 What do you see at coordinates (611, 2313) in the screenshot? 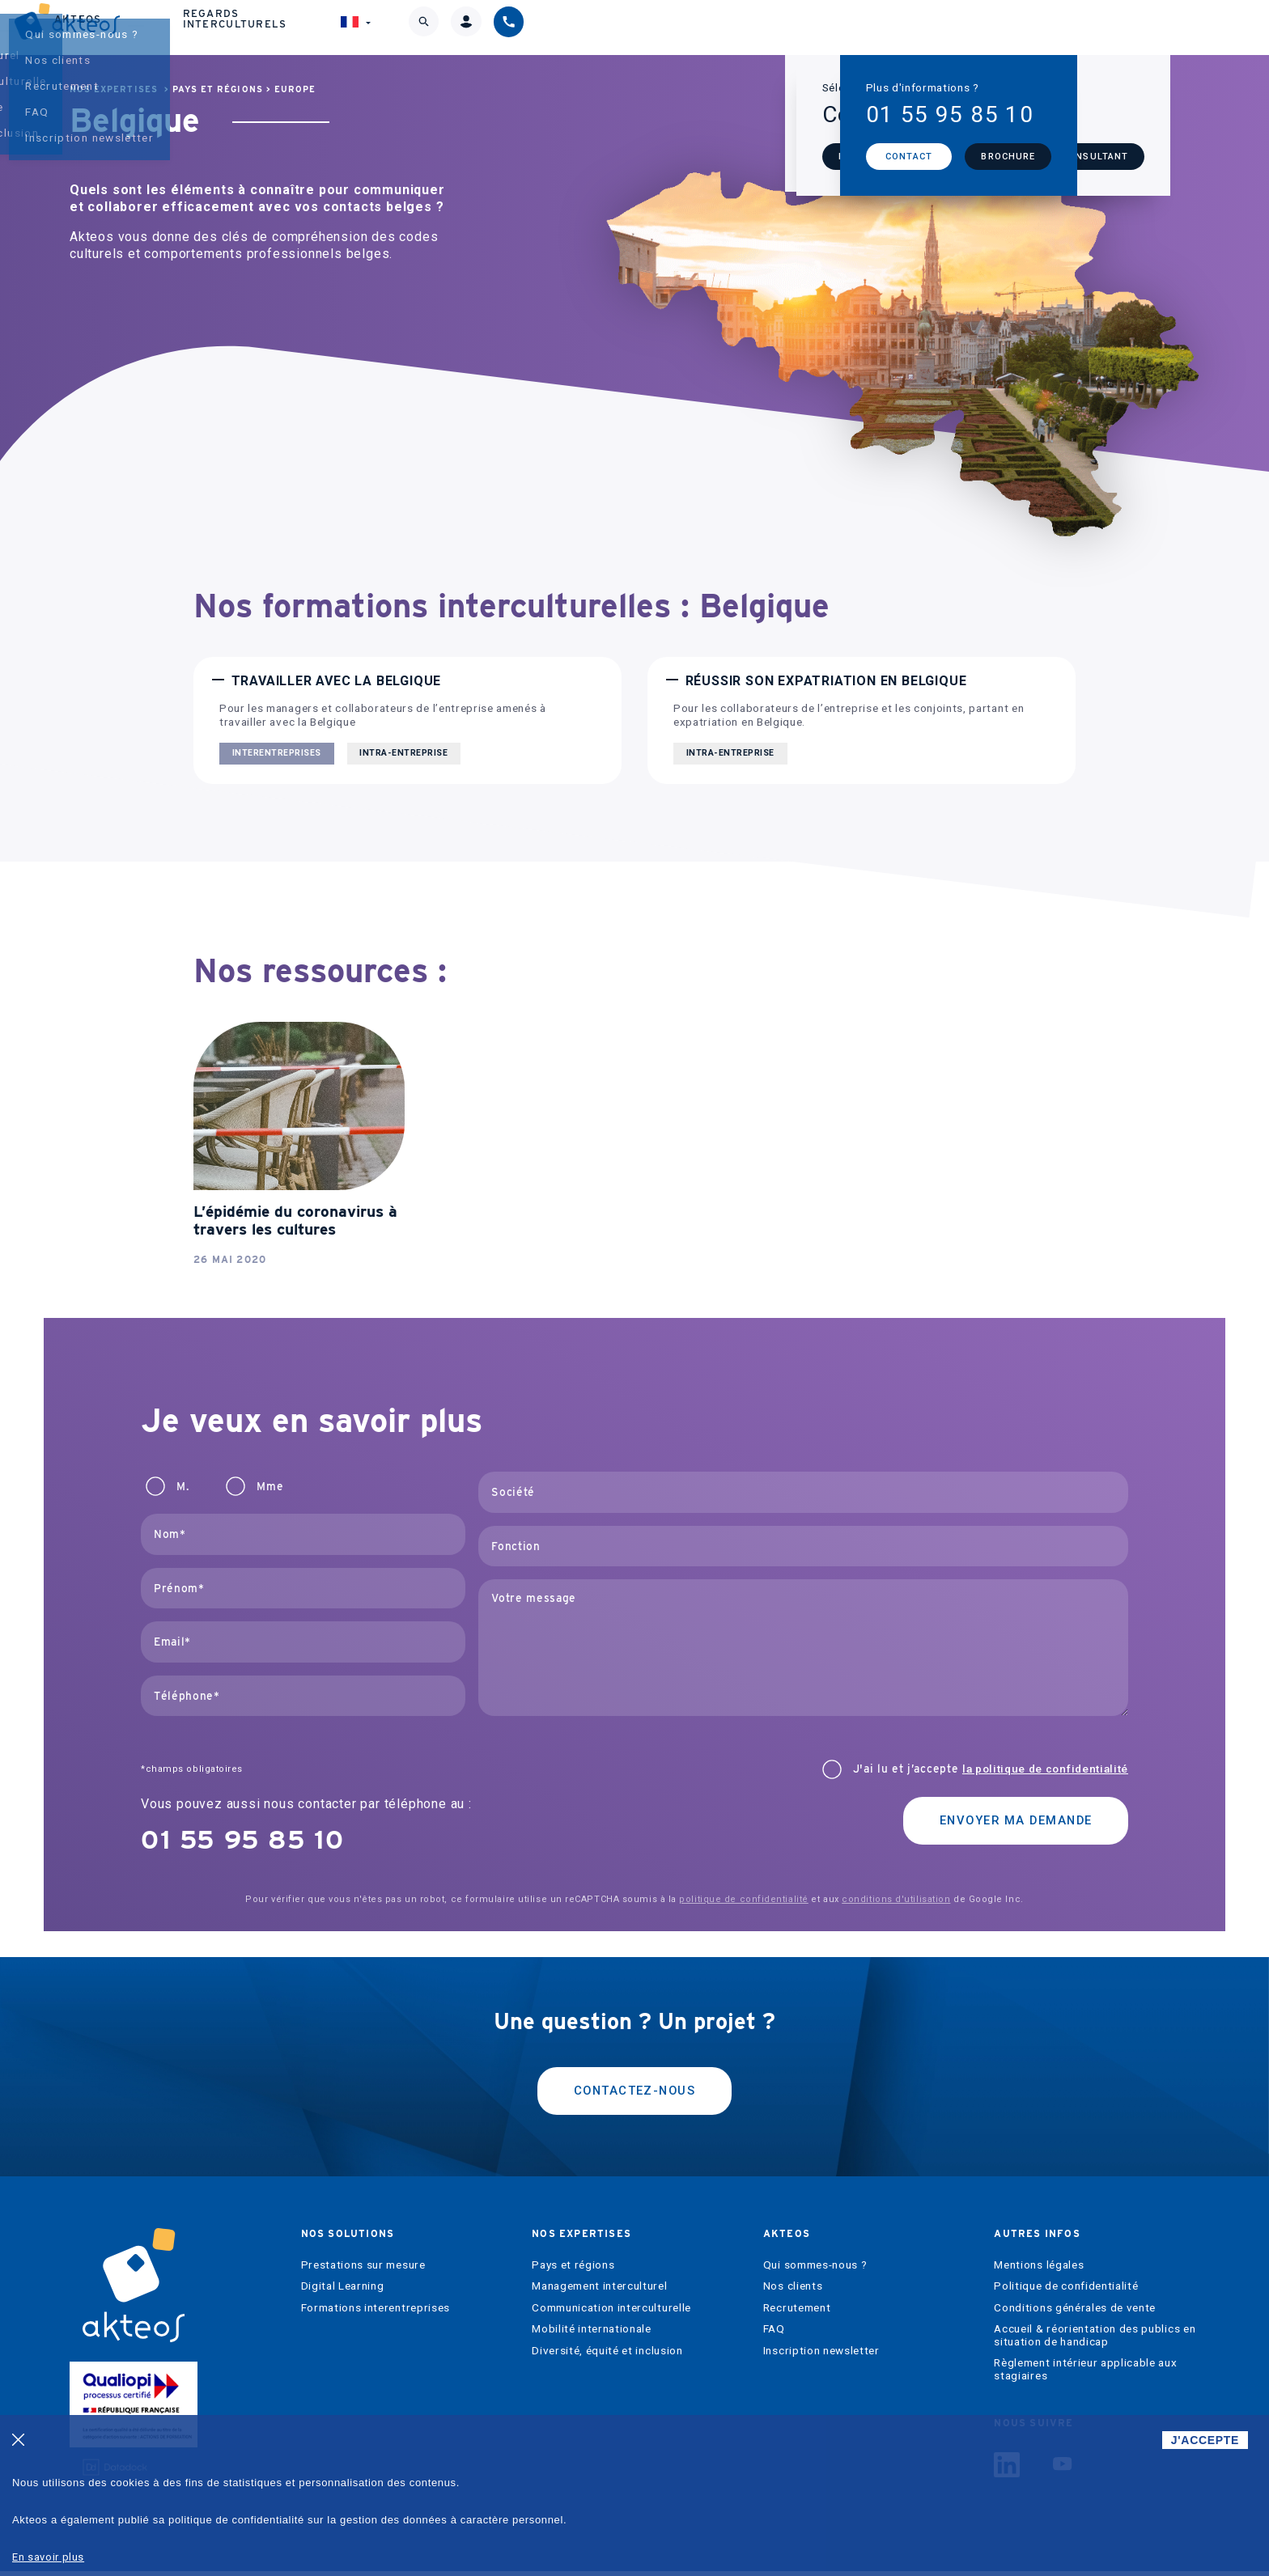
I see `Communication interculturelle` at bounding box center [611, 2313].